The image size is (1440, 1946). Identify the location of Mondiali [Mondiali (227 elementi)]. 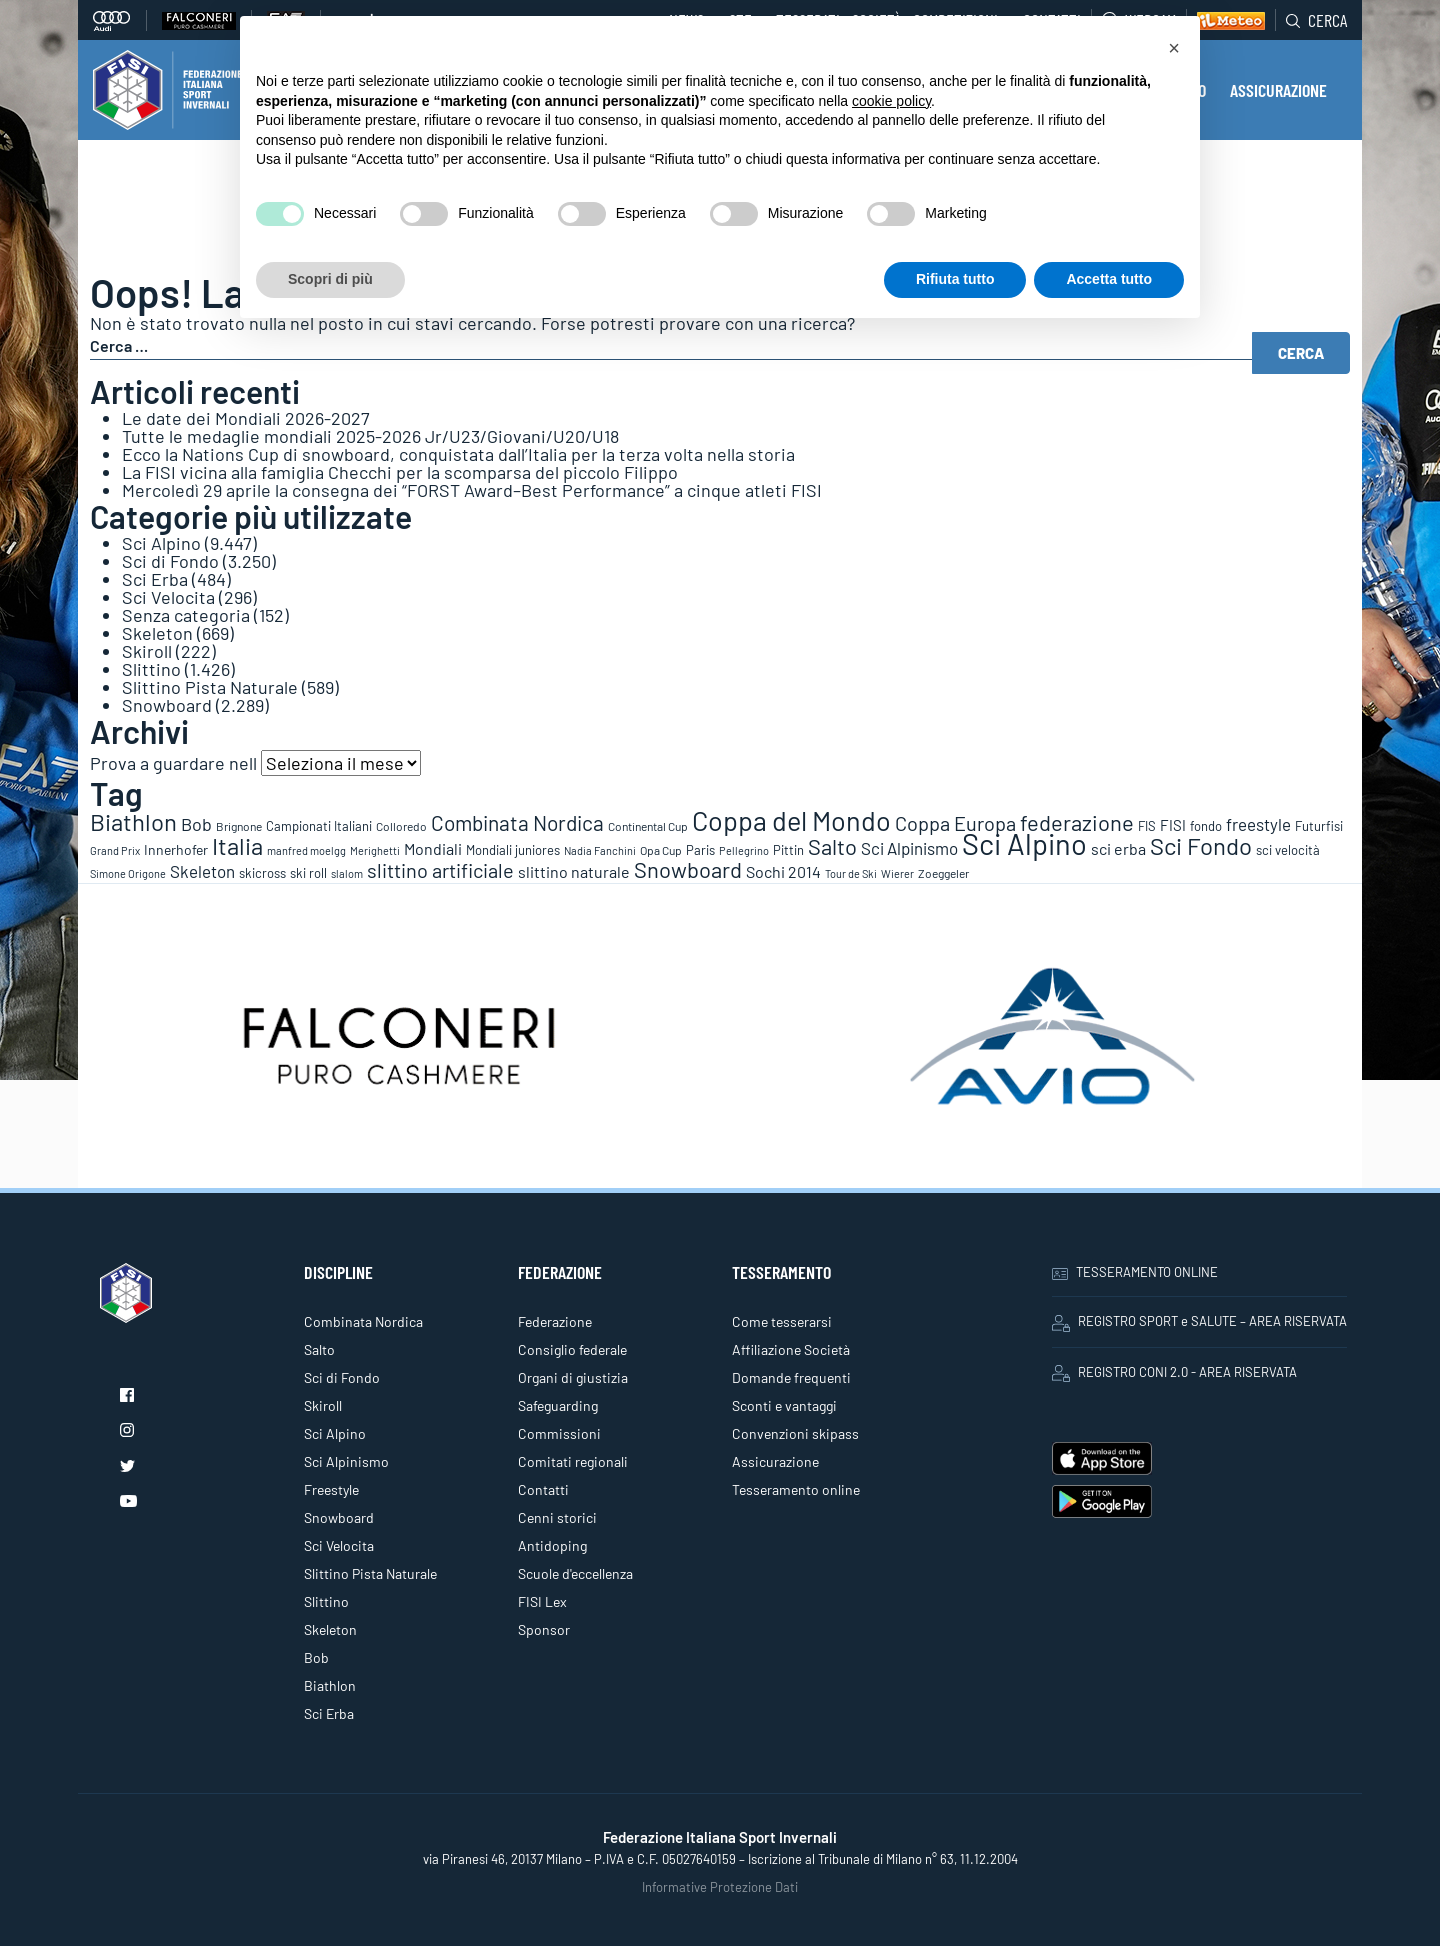
(433, 848).